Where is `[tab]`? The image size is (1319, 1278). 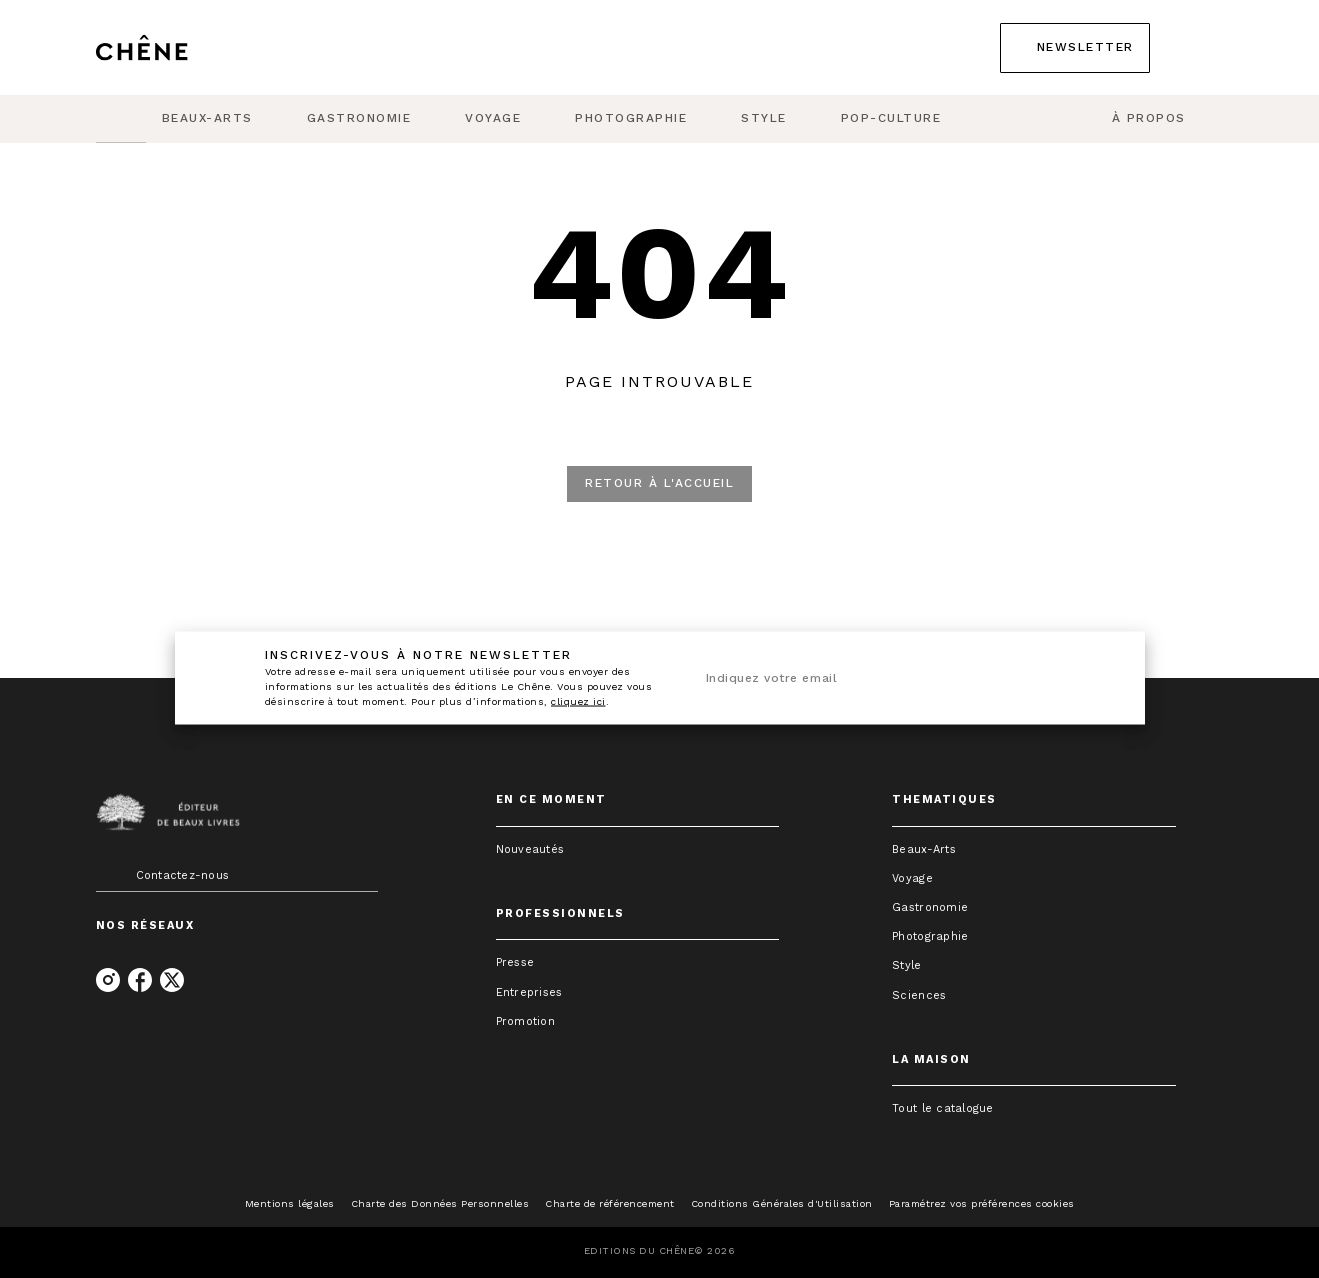
[tab] is located at coordinates (121, 119).